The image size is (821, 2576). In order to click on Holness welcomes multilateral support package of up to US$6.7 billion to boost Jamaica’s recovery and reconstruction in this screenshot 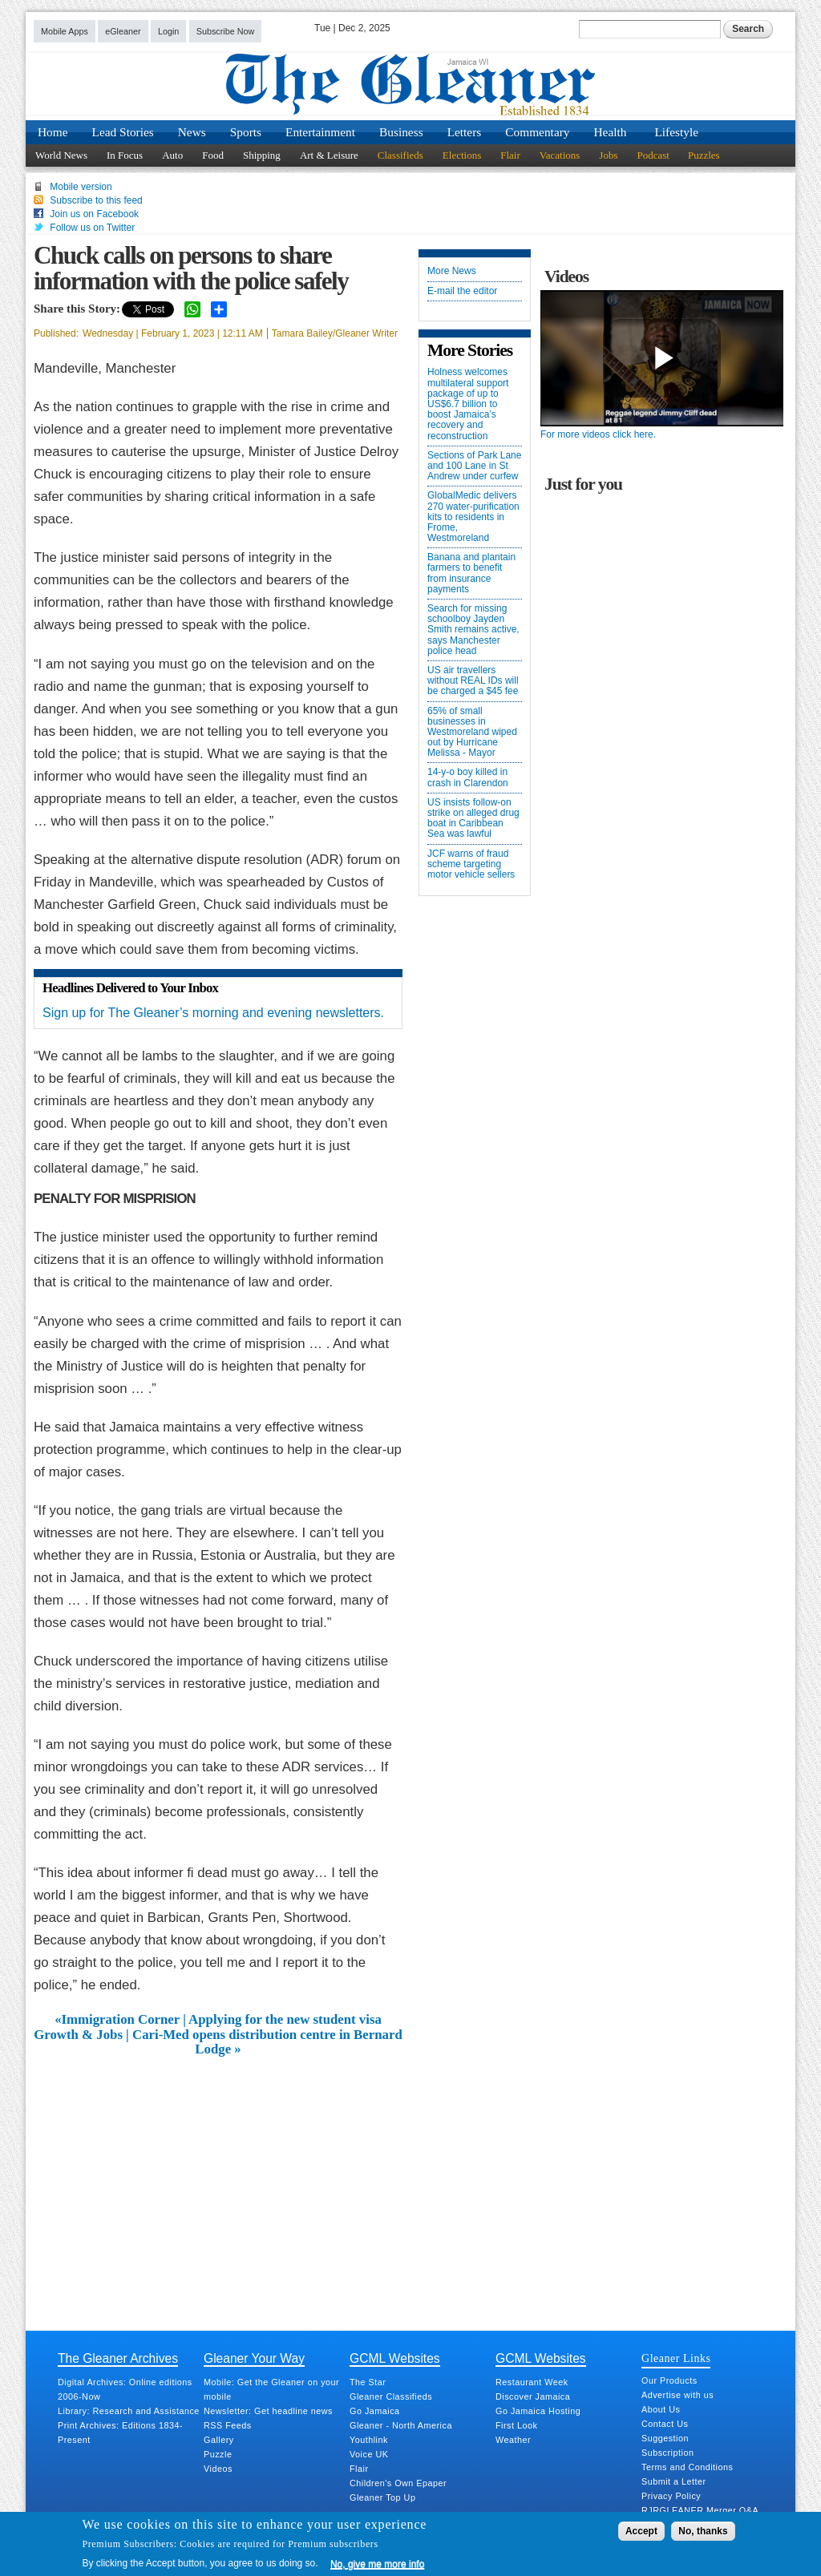, I will do `click(467, 404)`.